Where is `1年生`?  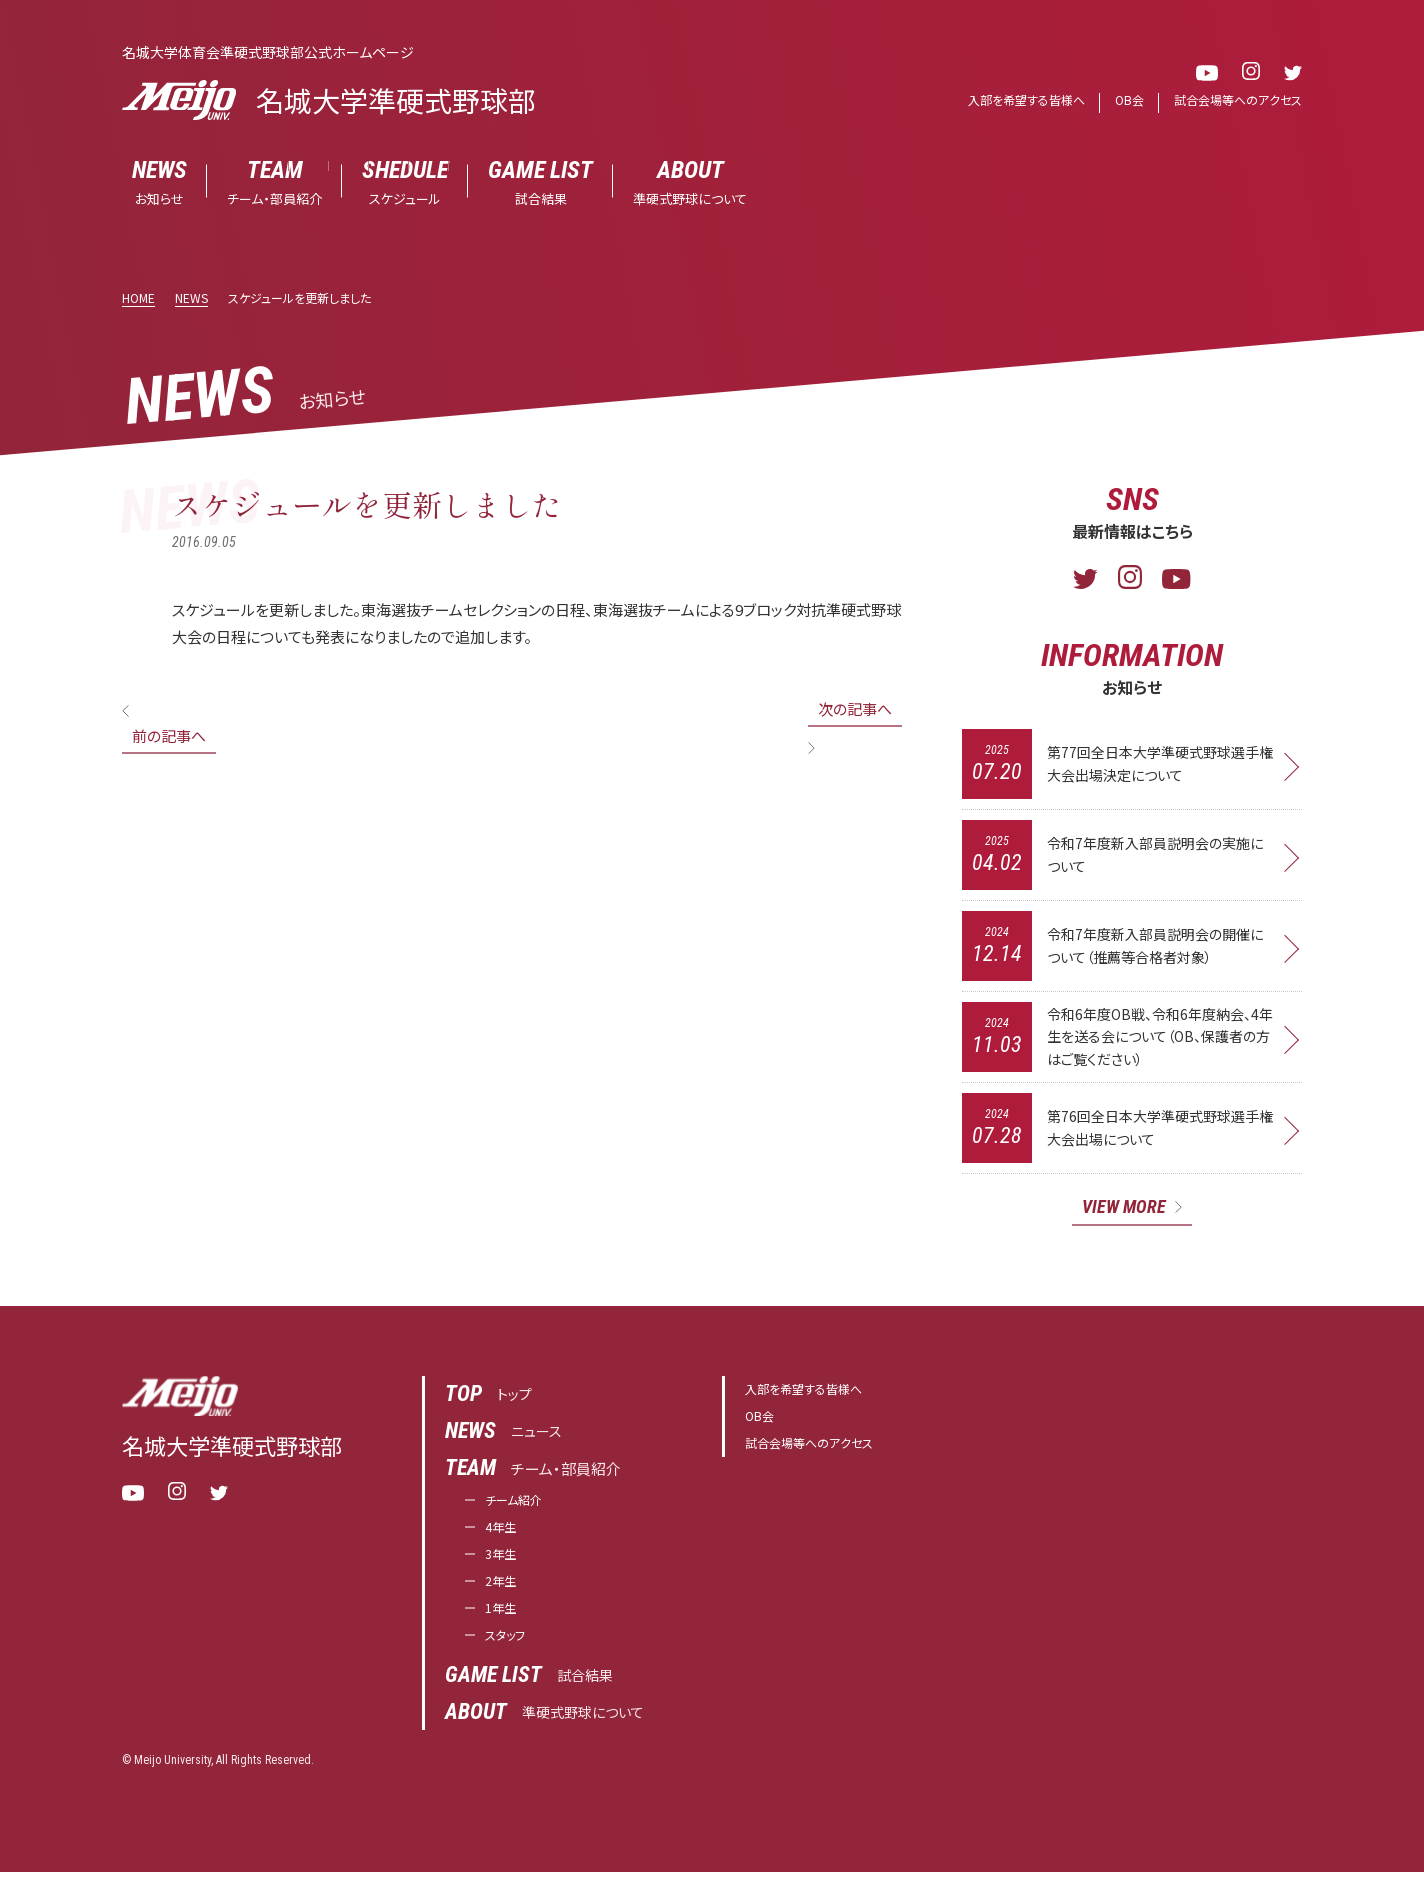 1年生 is located at coordinates (504, 1633).